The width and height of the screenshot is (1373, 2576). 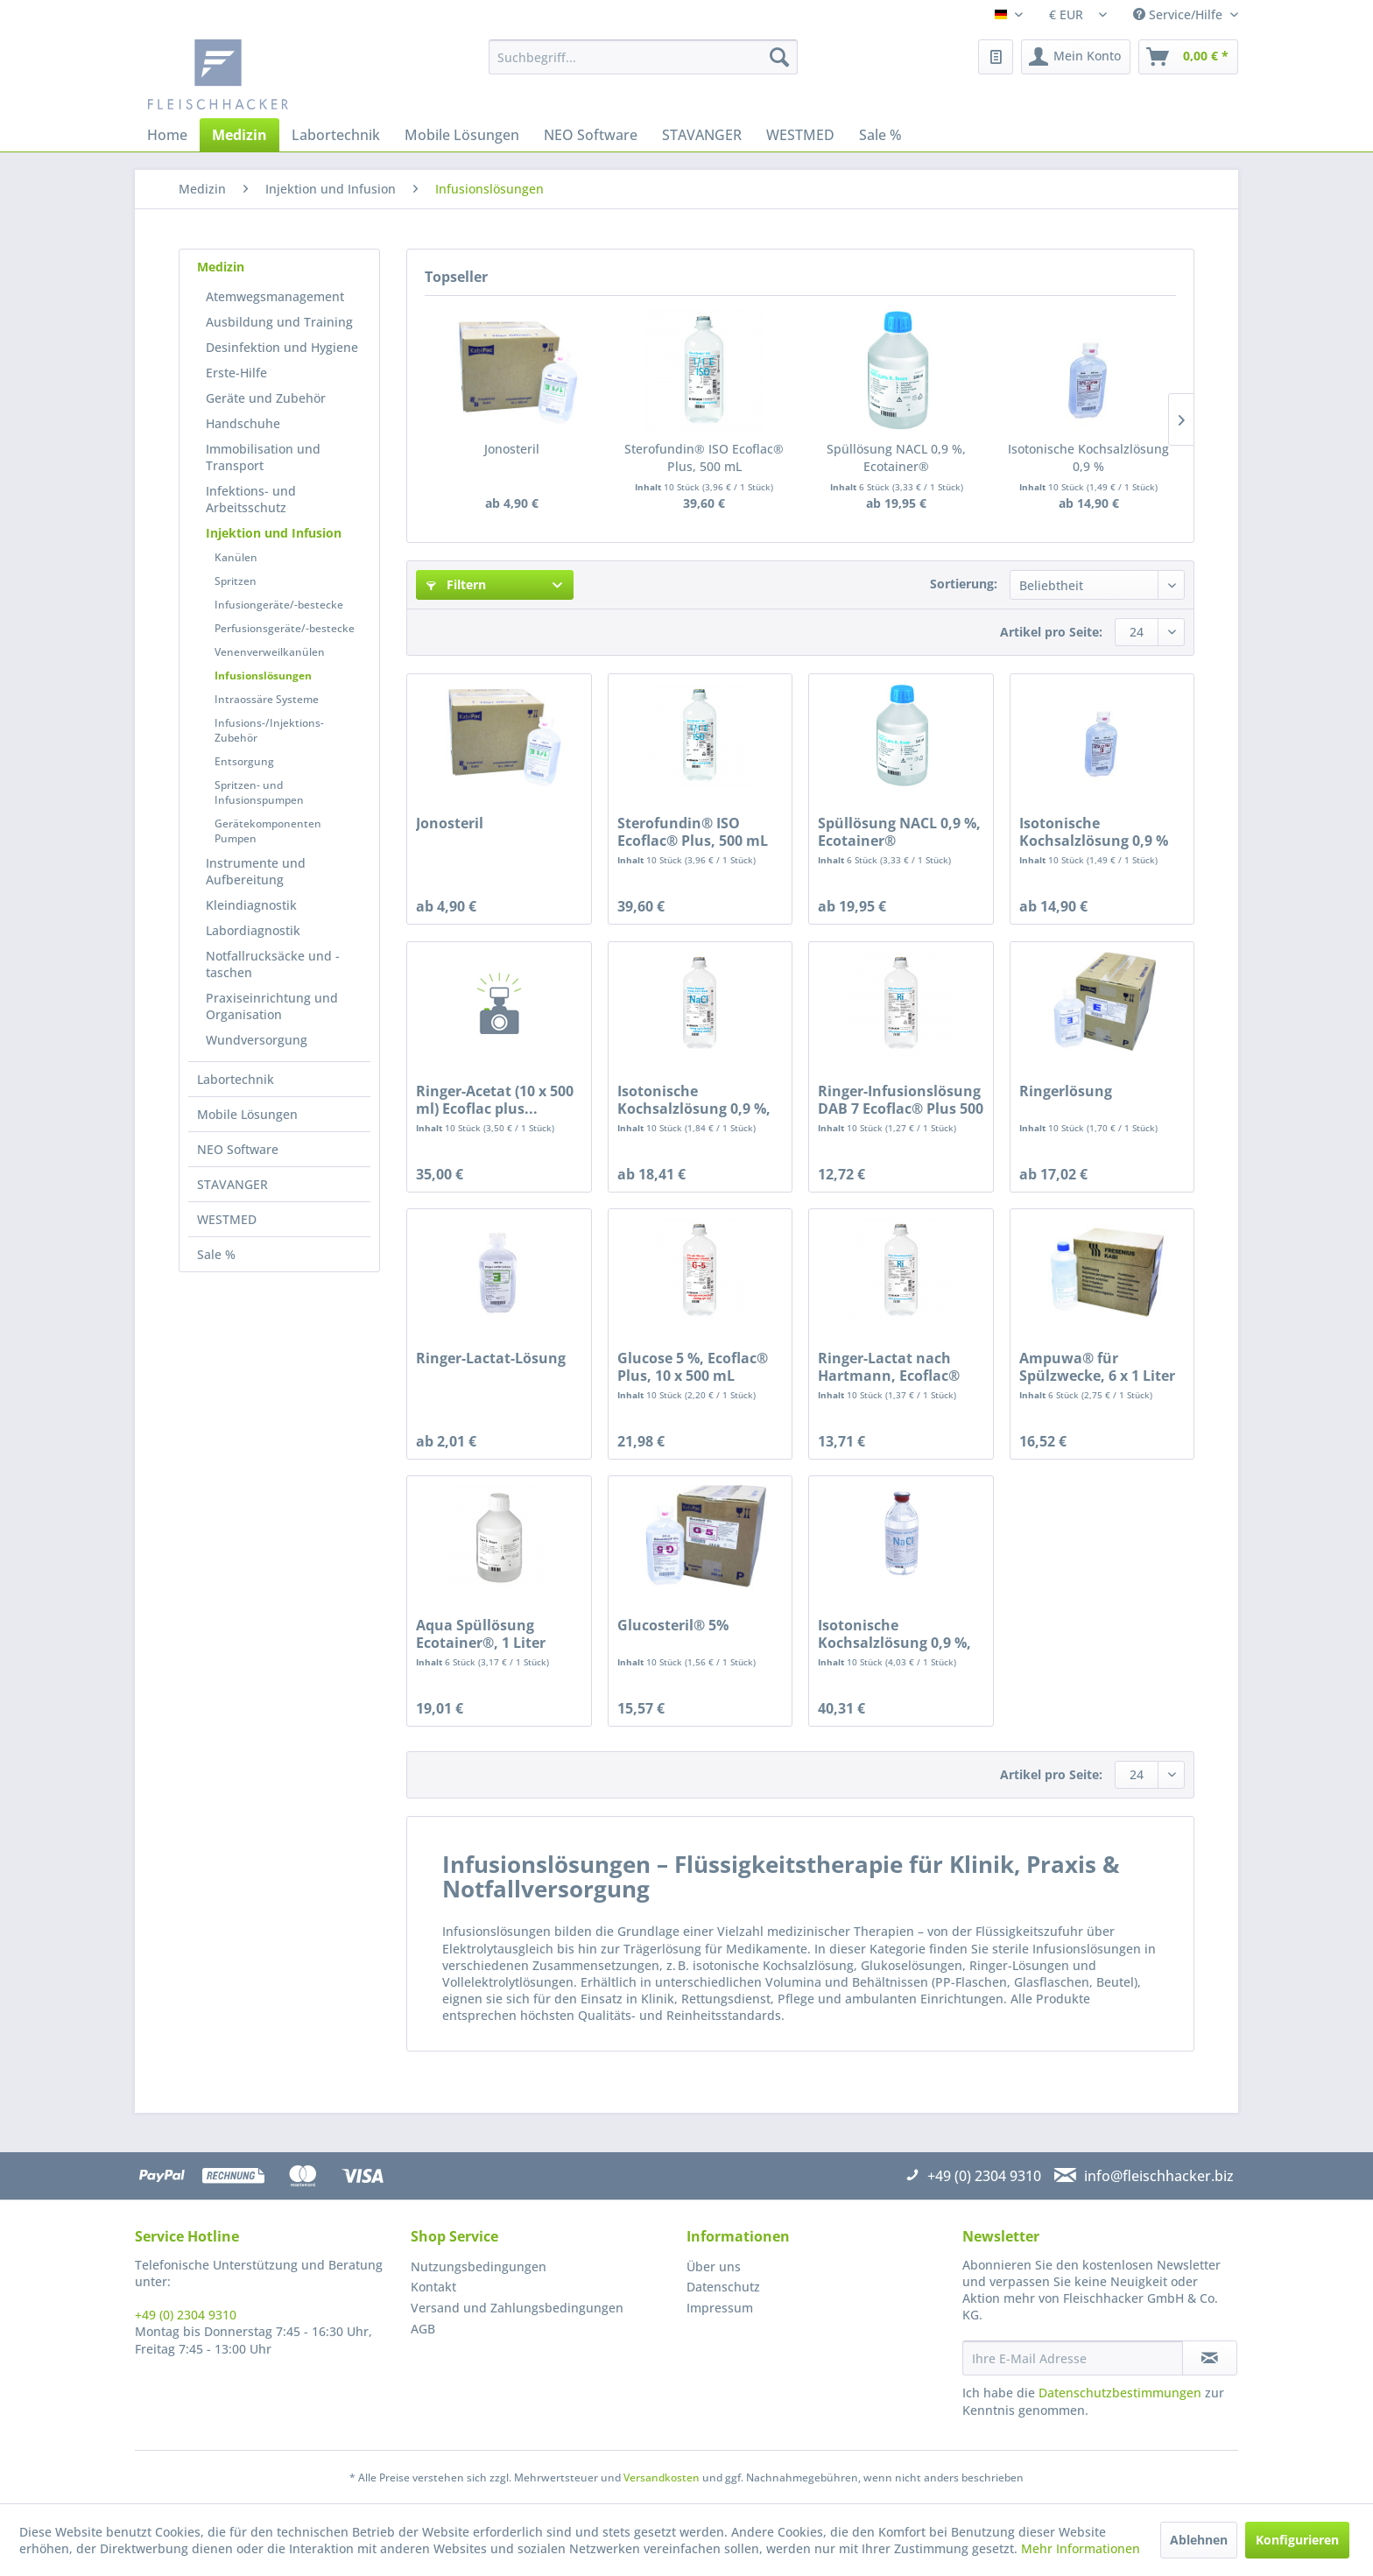 What do you see at coordinates (232, 1184) in the screenshot?
I see `STAVANGER` at bounding box center [232, 1184].